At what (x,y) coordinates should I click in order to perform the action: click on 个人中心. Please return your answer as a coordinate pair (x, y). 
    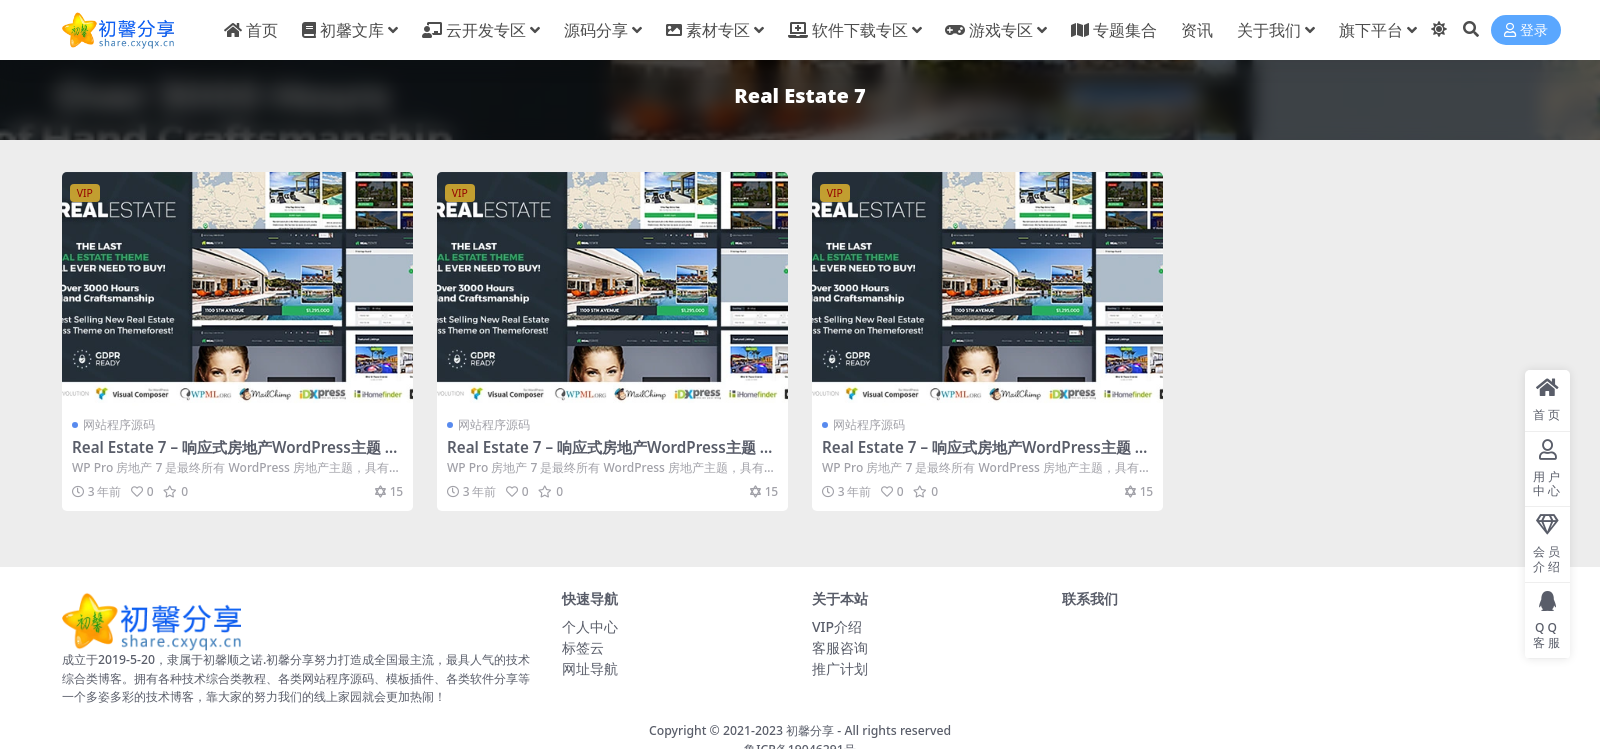
    Looking at the image, I should click on (590, 626).